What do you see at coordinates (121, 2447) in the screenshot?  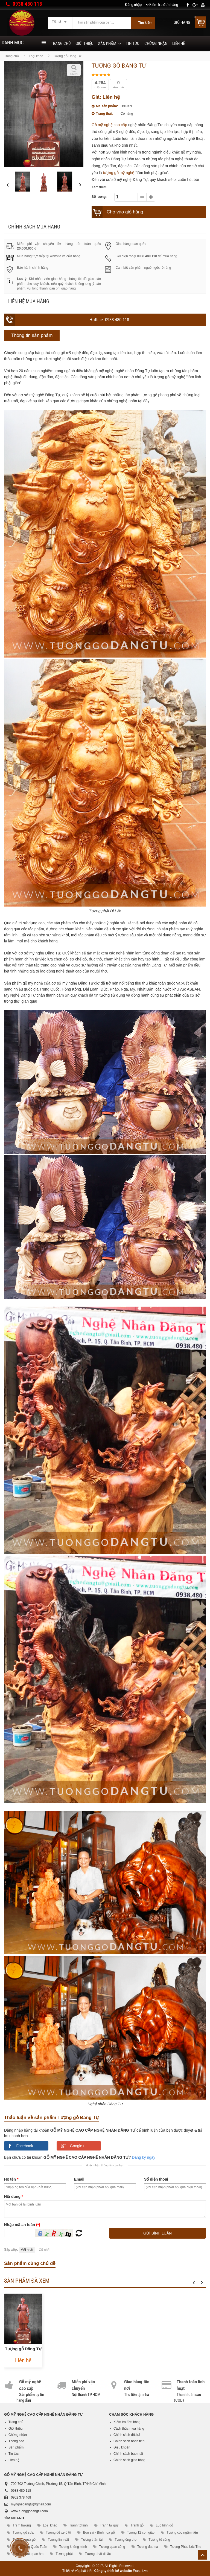 I see `Điều khoản` at bounding box center [121, 2447].